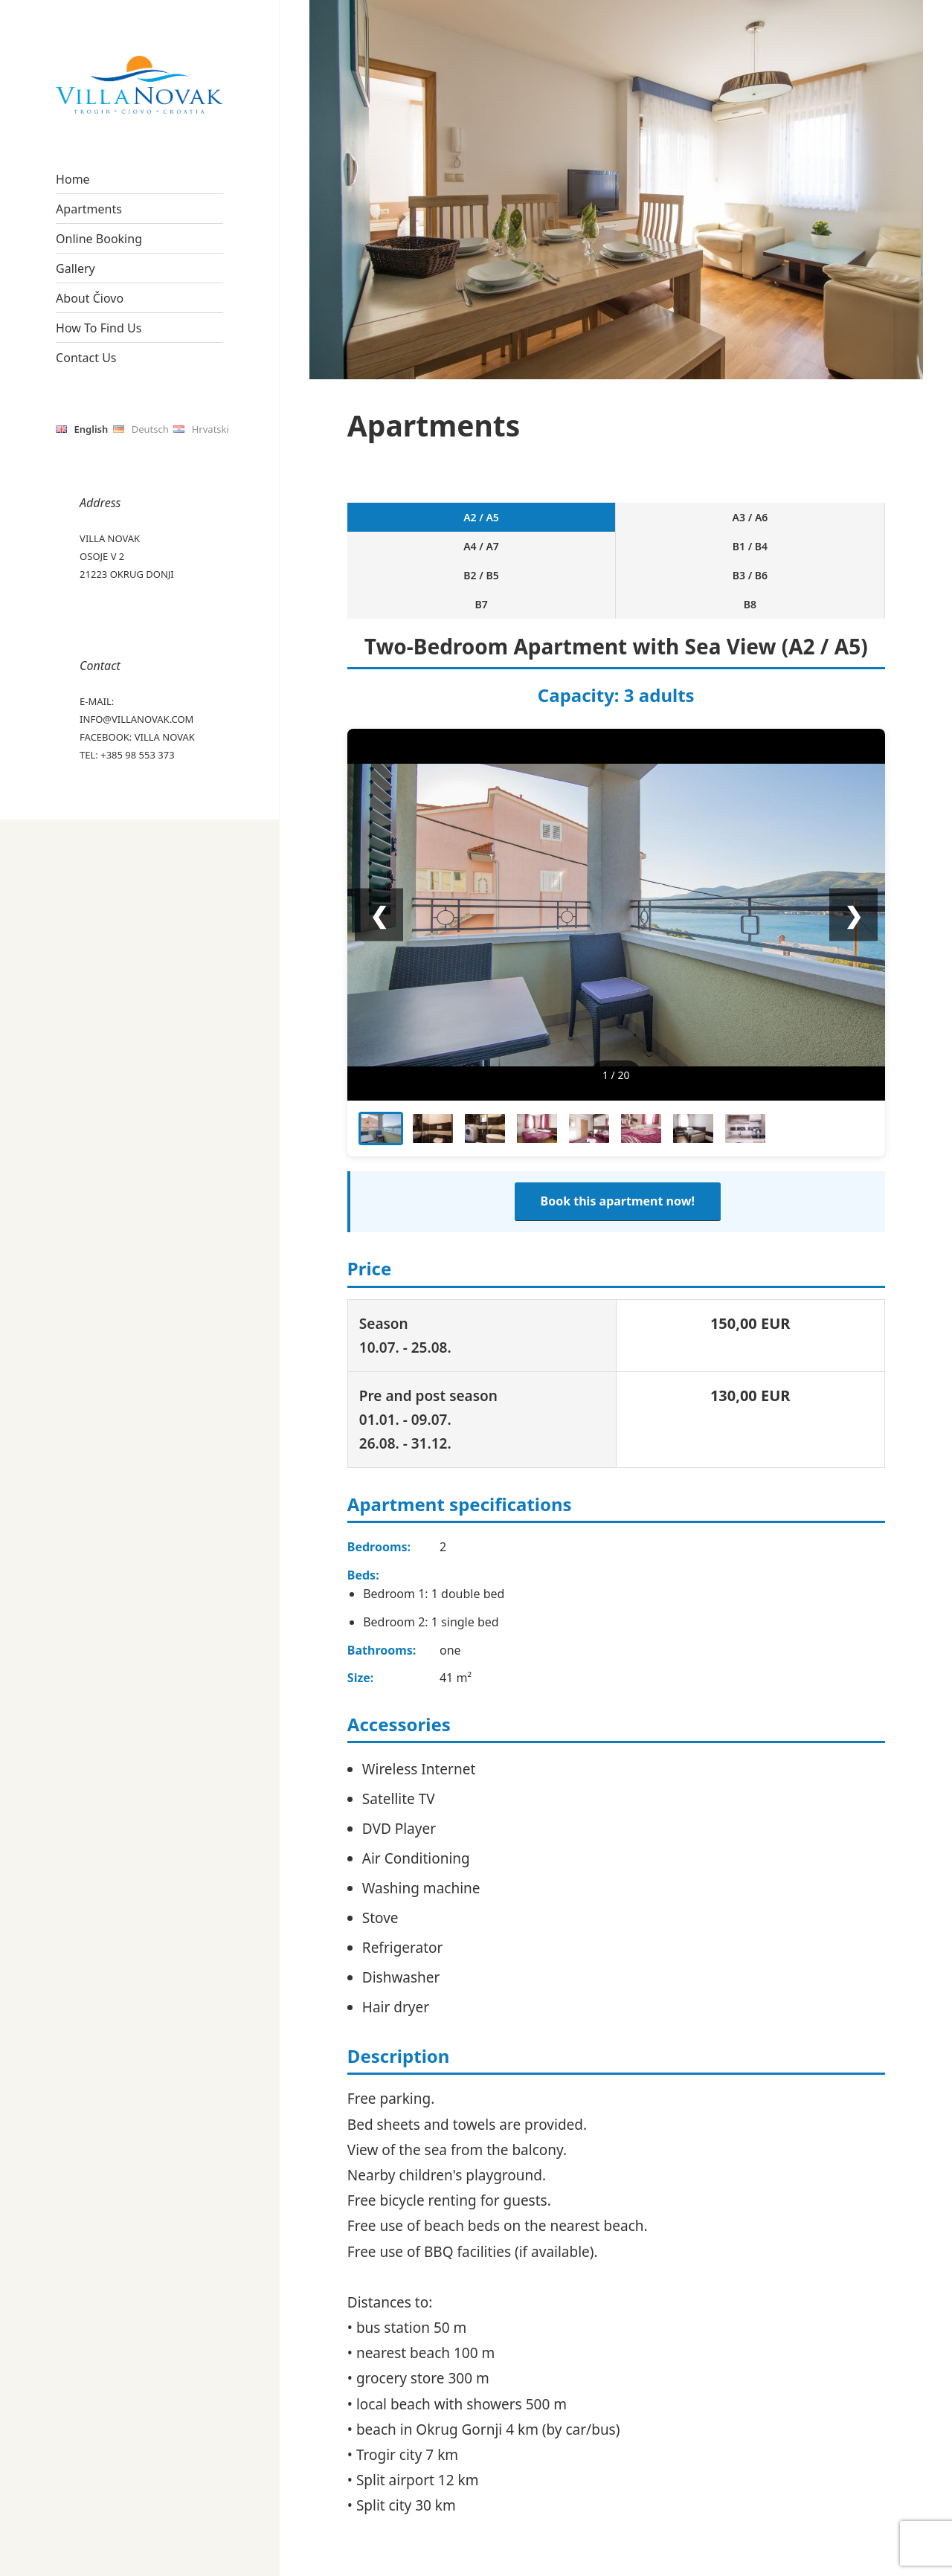  What do you see at coordinates (73, 179) in the screenshot?
I see `Home` at bounding box center [73, 179].